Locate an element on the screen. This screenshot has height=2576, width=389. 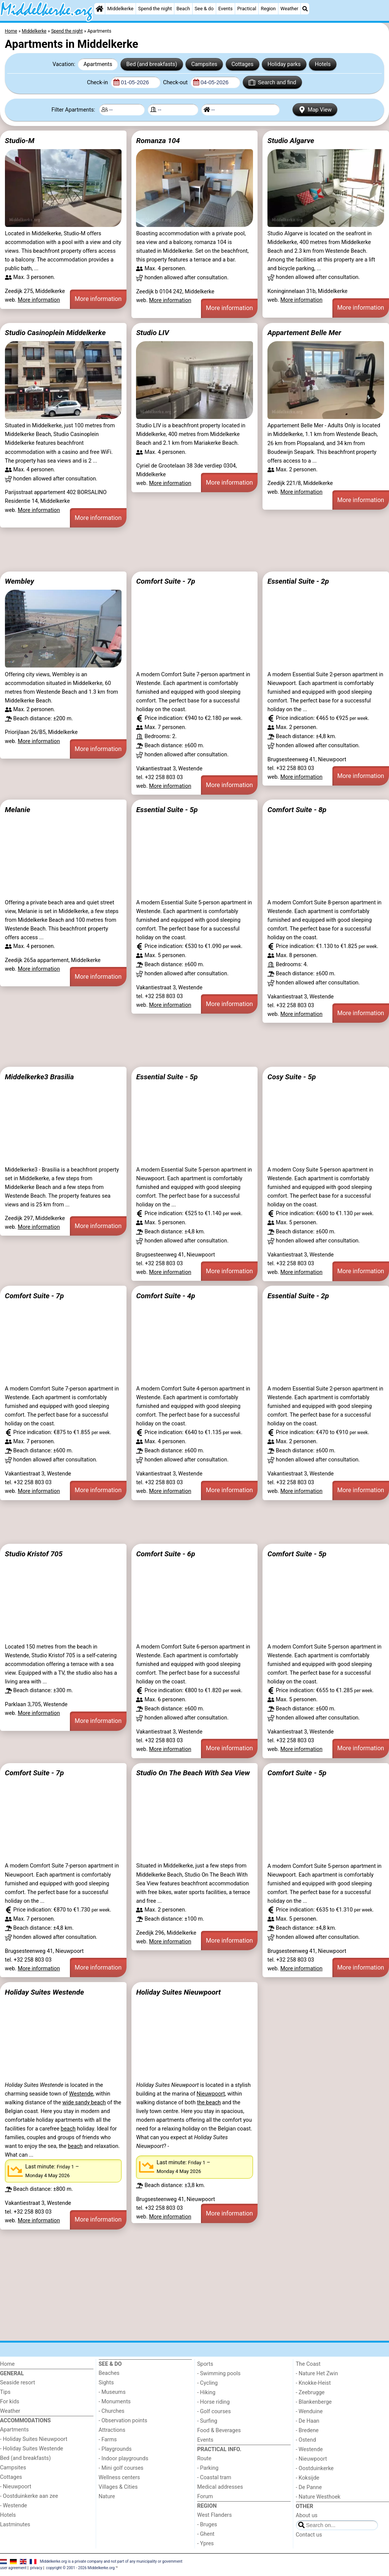
Comfort Suite - 5p is located at coordinates (296, 1553).